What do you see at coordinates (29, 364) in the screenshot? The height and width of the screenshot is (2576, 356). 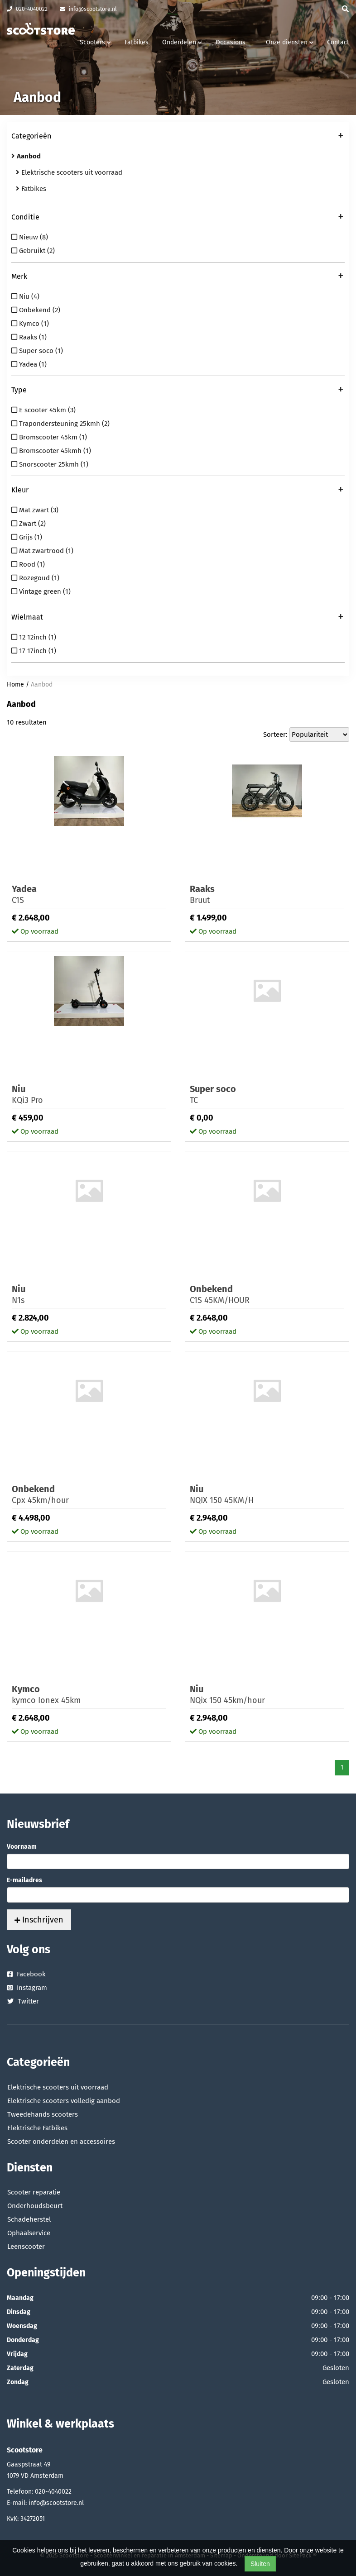 I see `Yadea (1)` at bounding box center [29, 364].